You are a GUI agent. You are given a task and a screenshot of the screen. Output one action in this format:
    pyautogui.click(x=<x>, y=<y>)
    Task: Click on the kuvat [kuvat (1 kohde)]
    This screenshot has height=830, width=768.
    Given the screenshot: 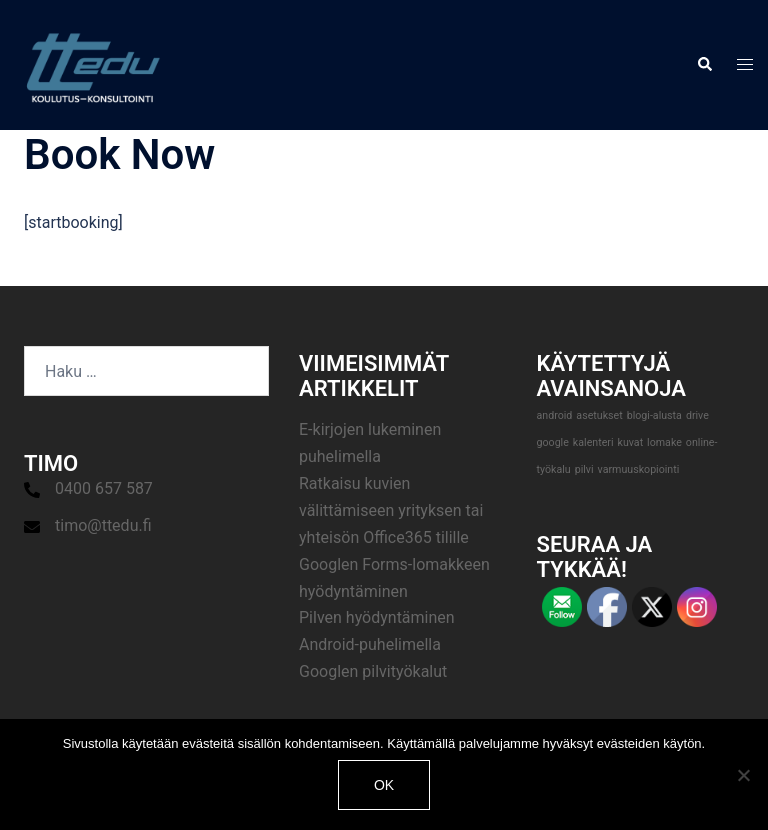 What is the action you would take?
    pyautogui.click(x=630, y=442)
    